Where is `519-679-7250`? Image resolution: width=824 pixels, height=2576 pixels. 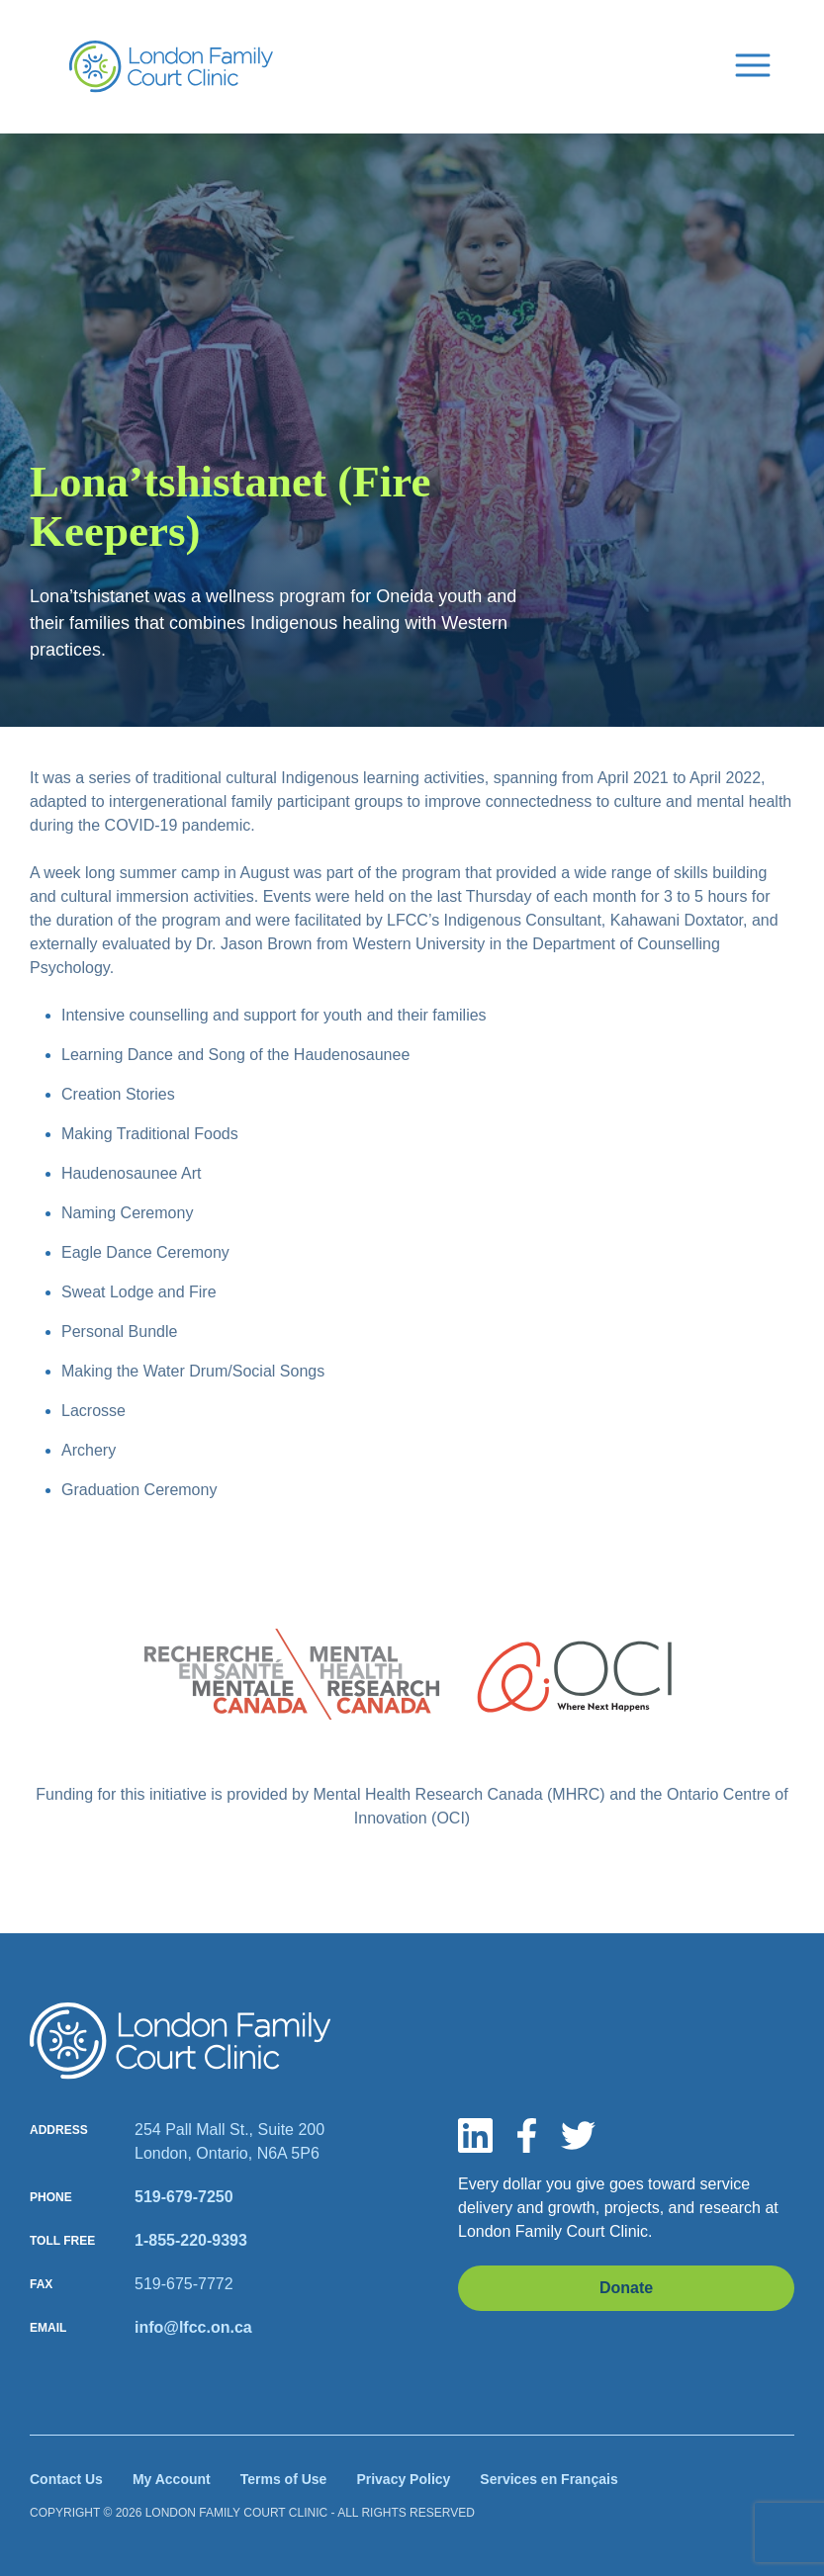
519-679-7250 is located at coordinates (184, 2196).